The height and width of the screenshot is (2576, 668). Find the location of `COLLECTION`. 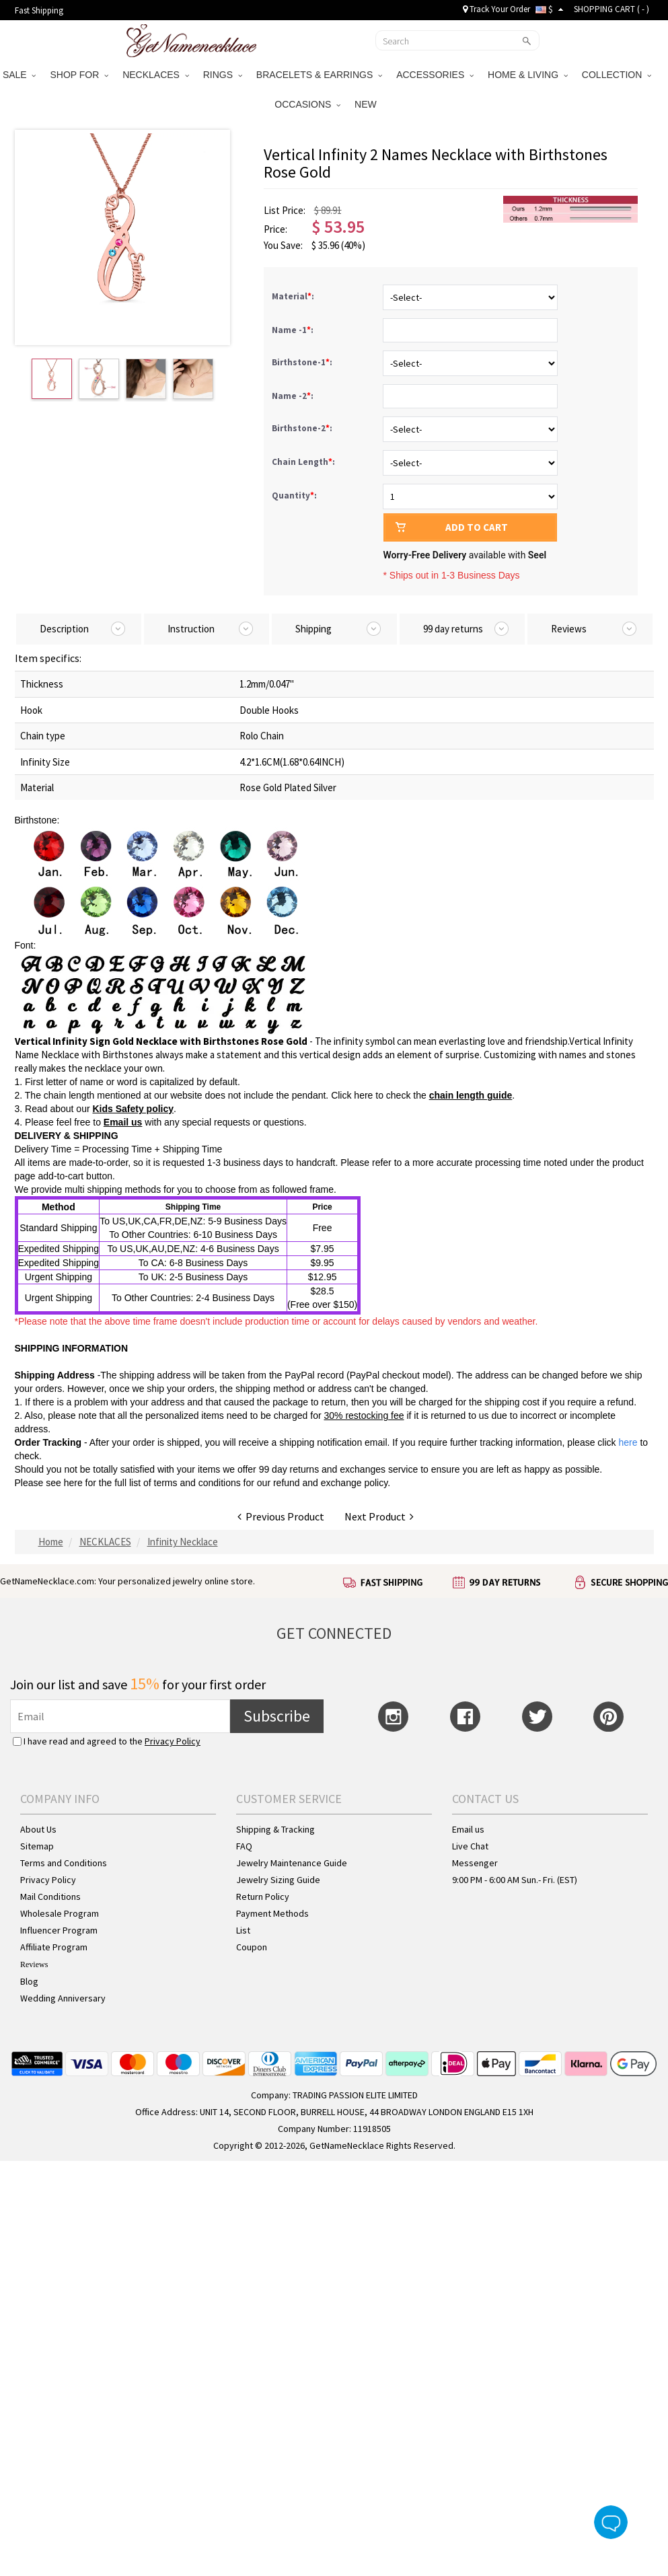

COLLECTION is located at coordinates (616, 74).